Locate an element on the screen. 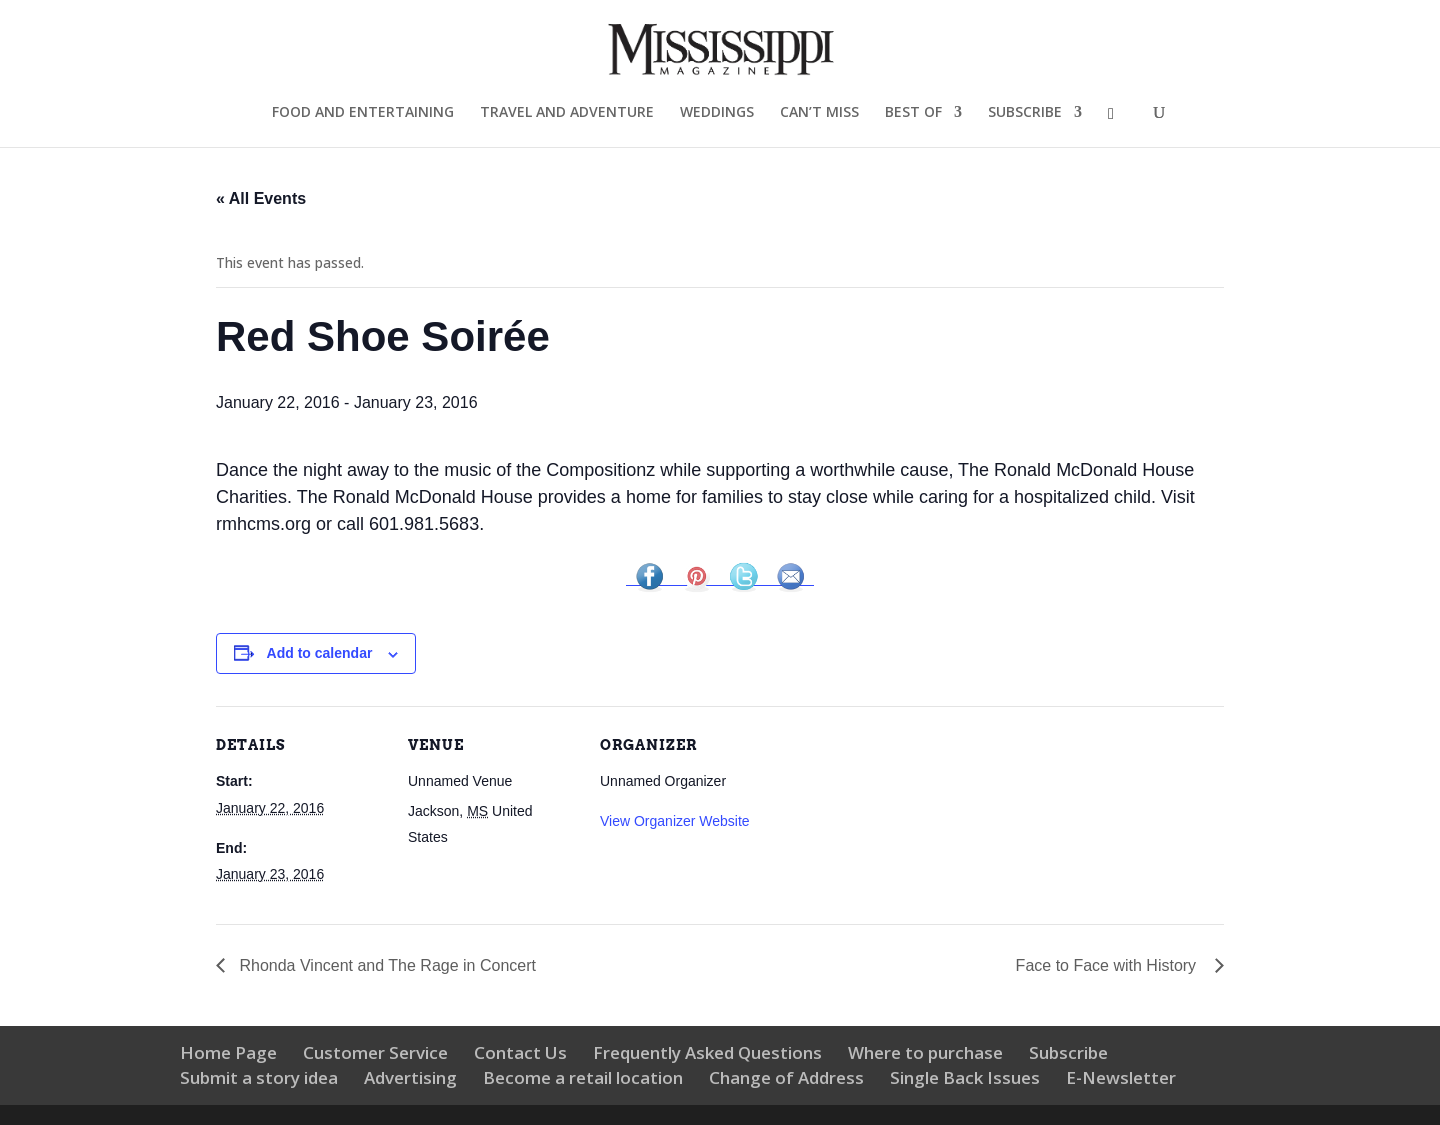 The image size is (1440, 1125). Advertising is located at coordinates (410, 1077).